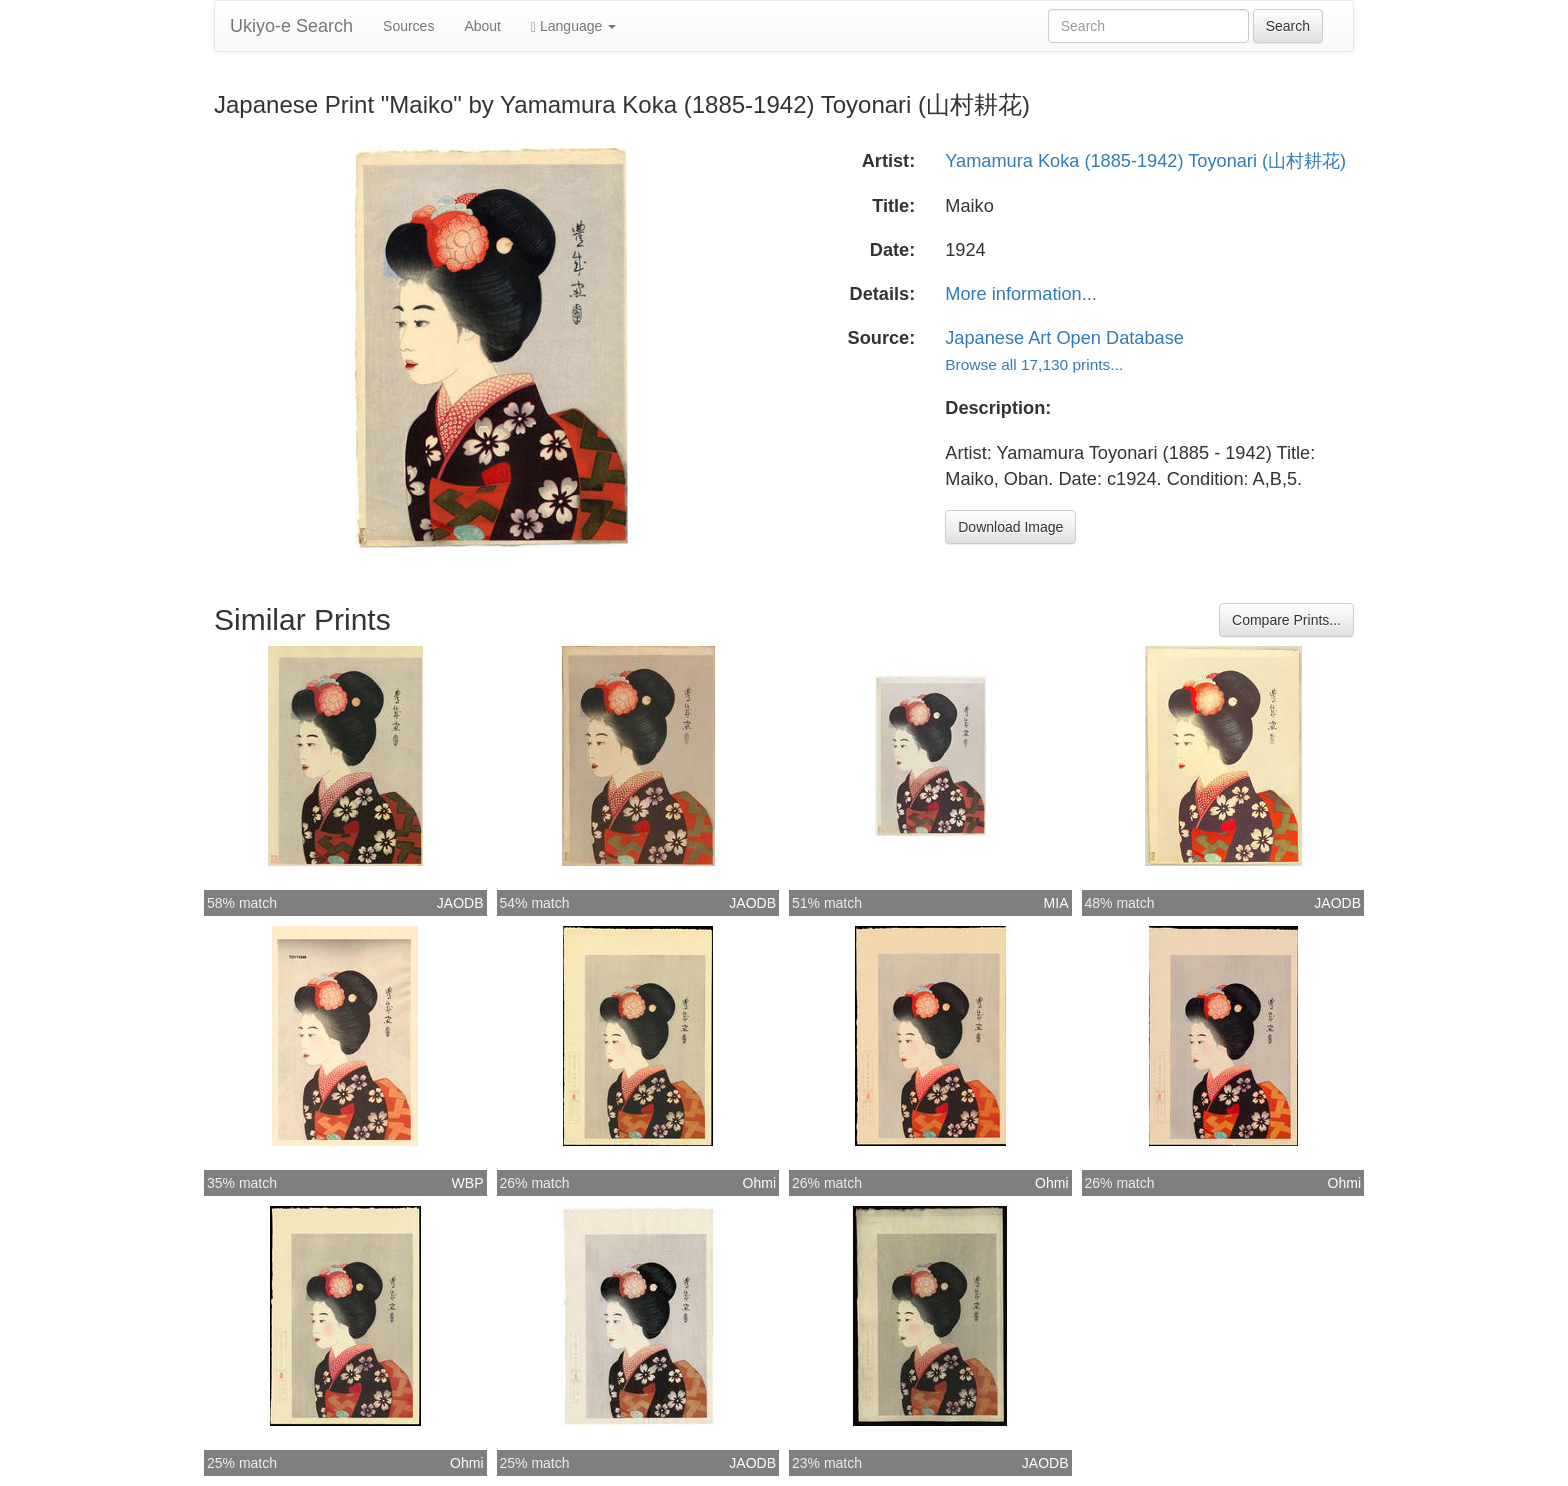 The height and width of the screenshot is (1486, 1568). What do you see at coordinates (1064, 338) in the screenshot?
I see `Japanese Art Open Database` at bounding box center [1064, 338].